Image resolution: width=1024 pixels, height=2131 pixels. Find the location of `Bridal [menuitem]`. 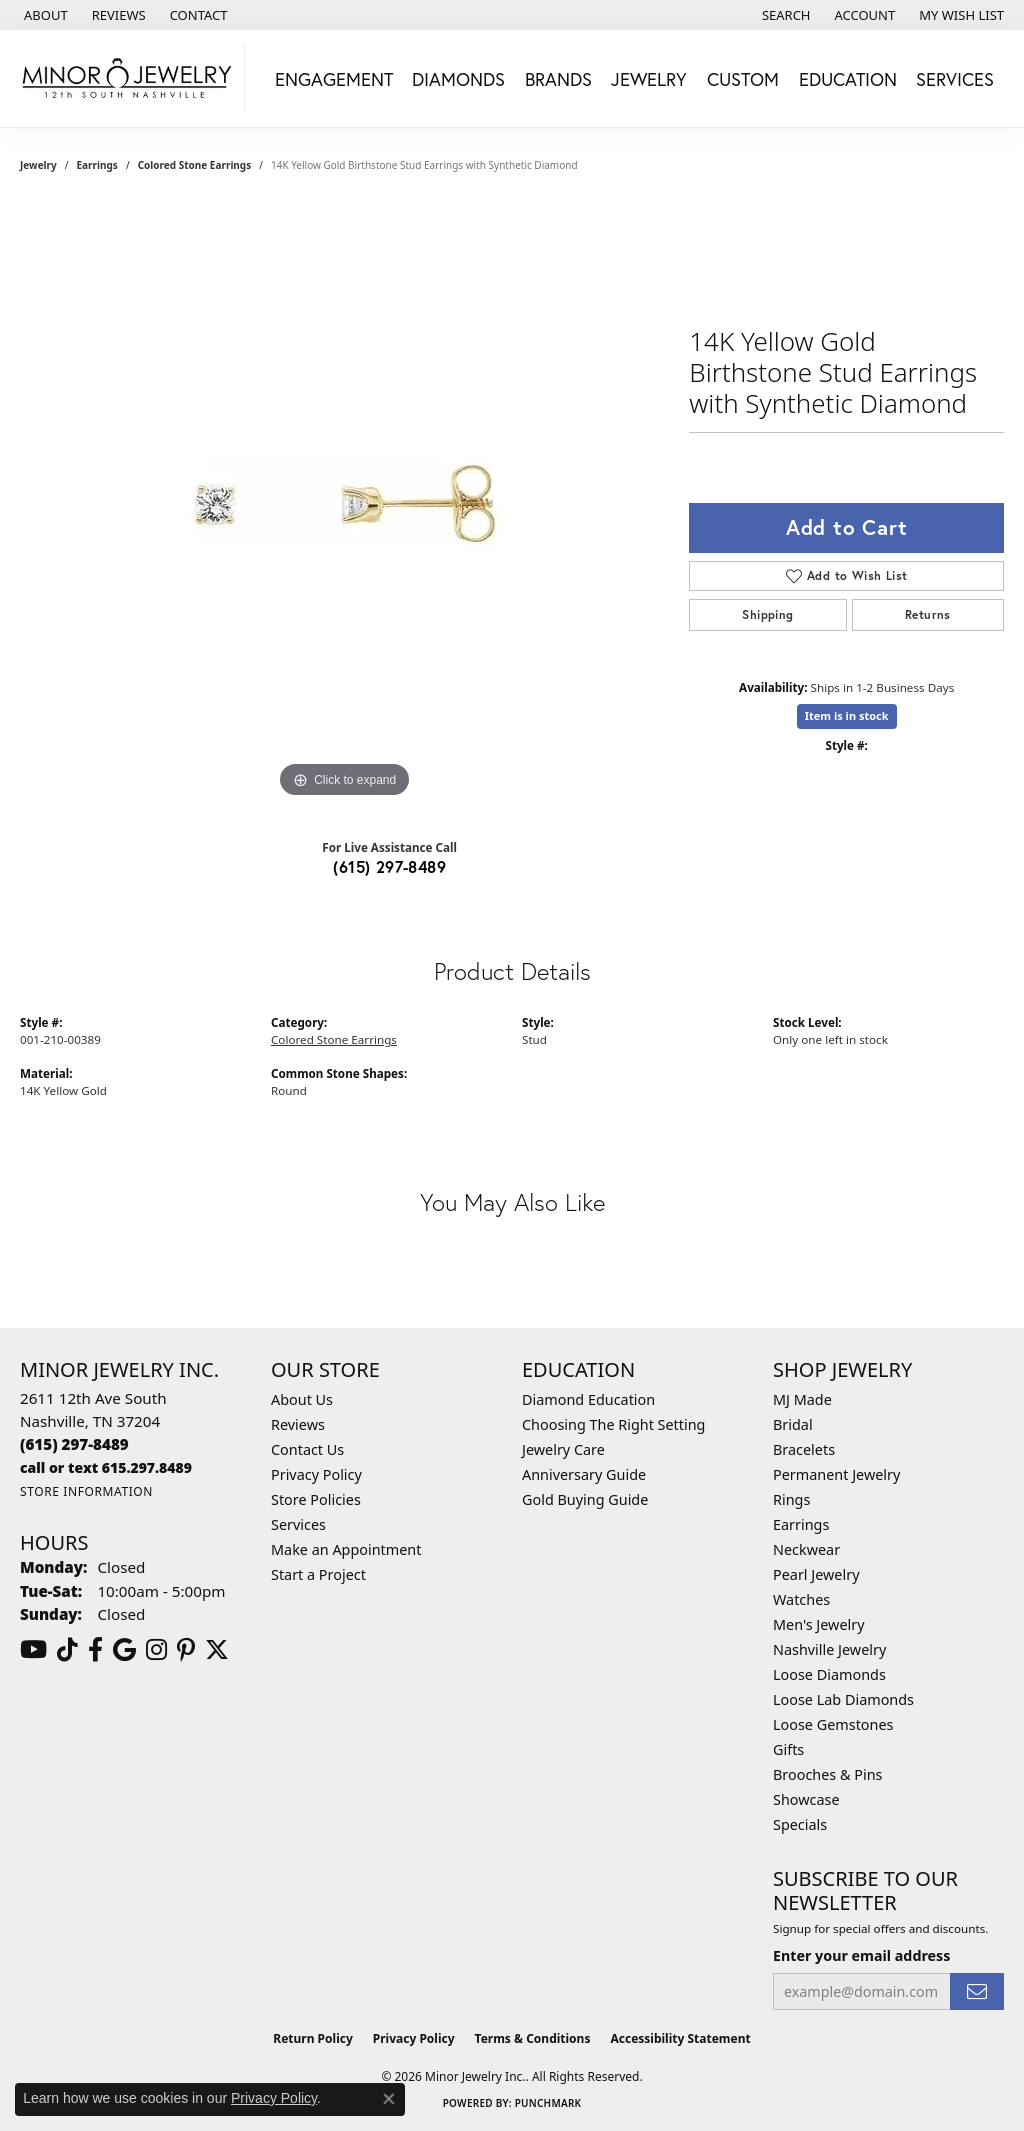

Bridal [menuitem] is located at coordinates (793, 1424).